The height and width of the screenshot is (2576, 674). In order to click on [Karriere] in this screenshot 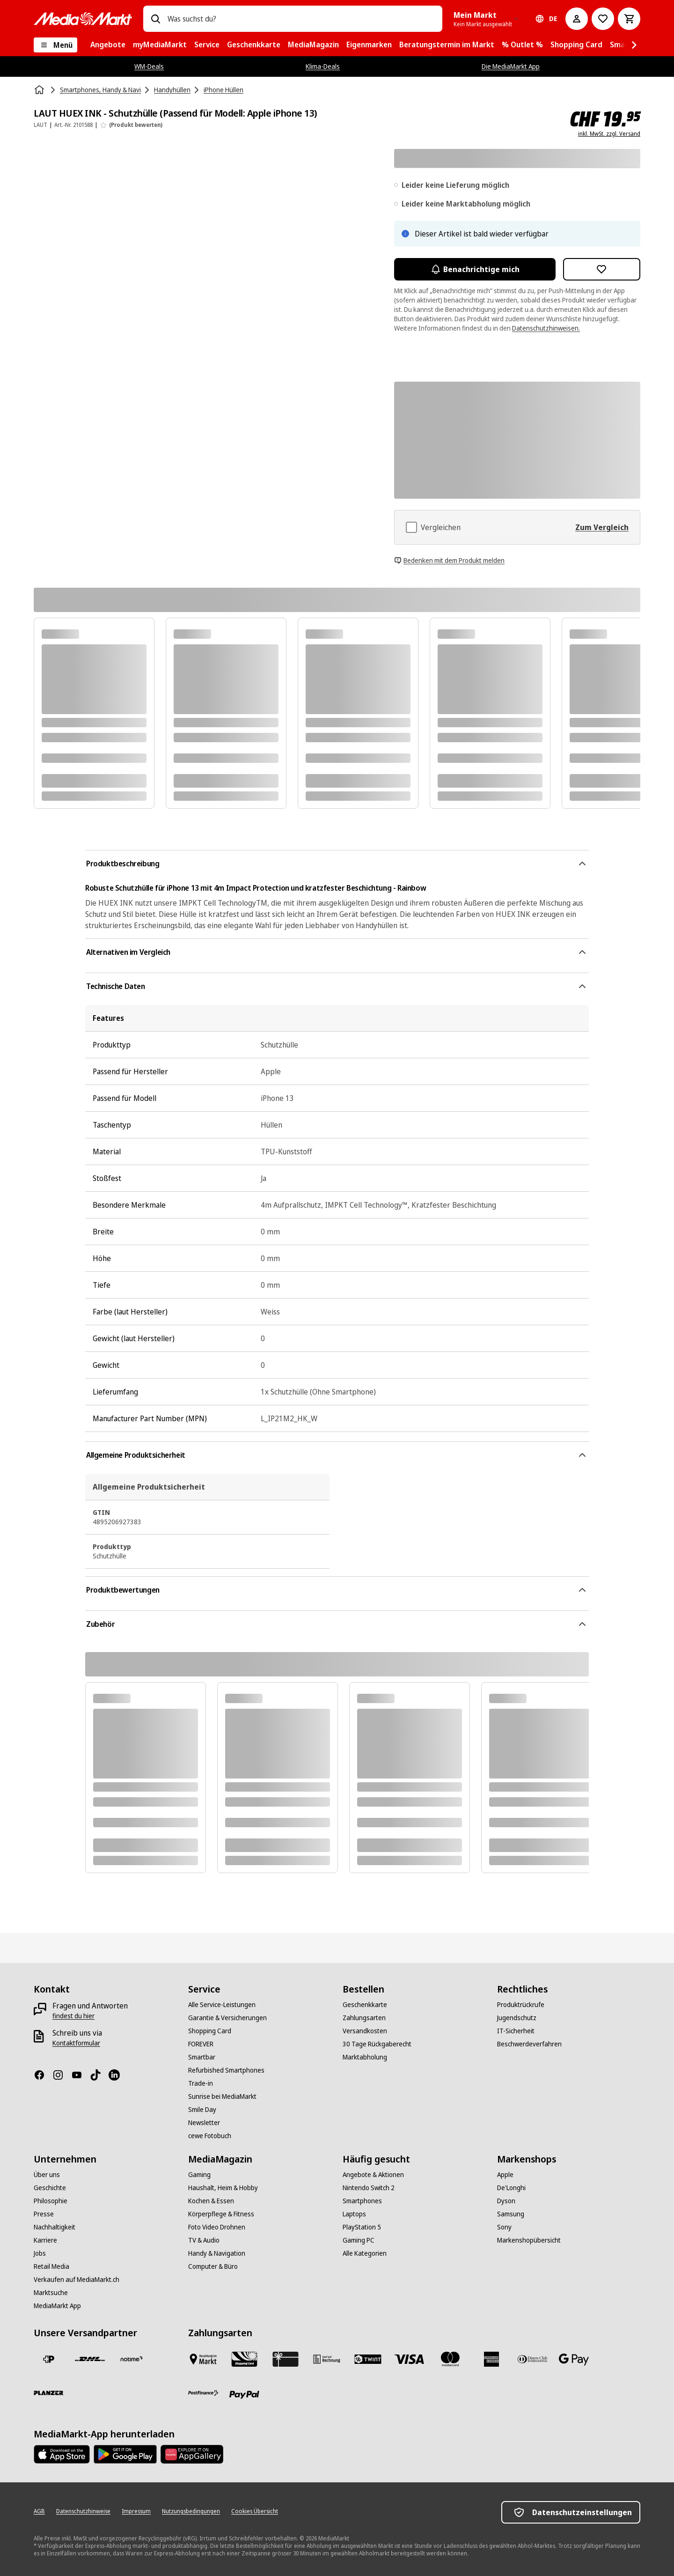, I will do `click(45, 2240)`.